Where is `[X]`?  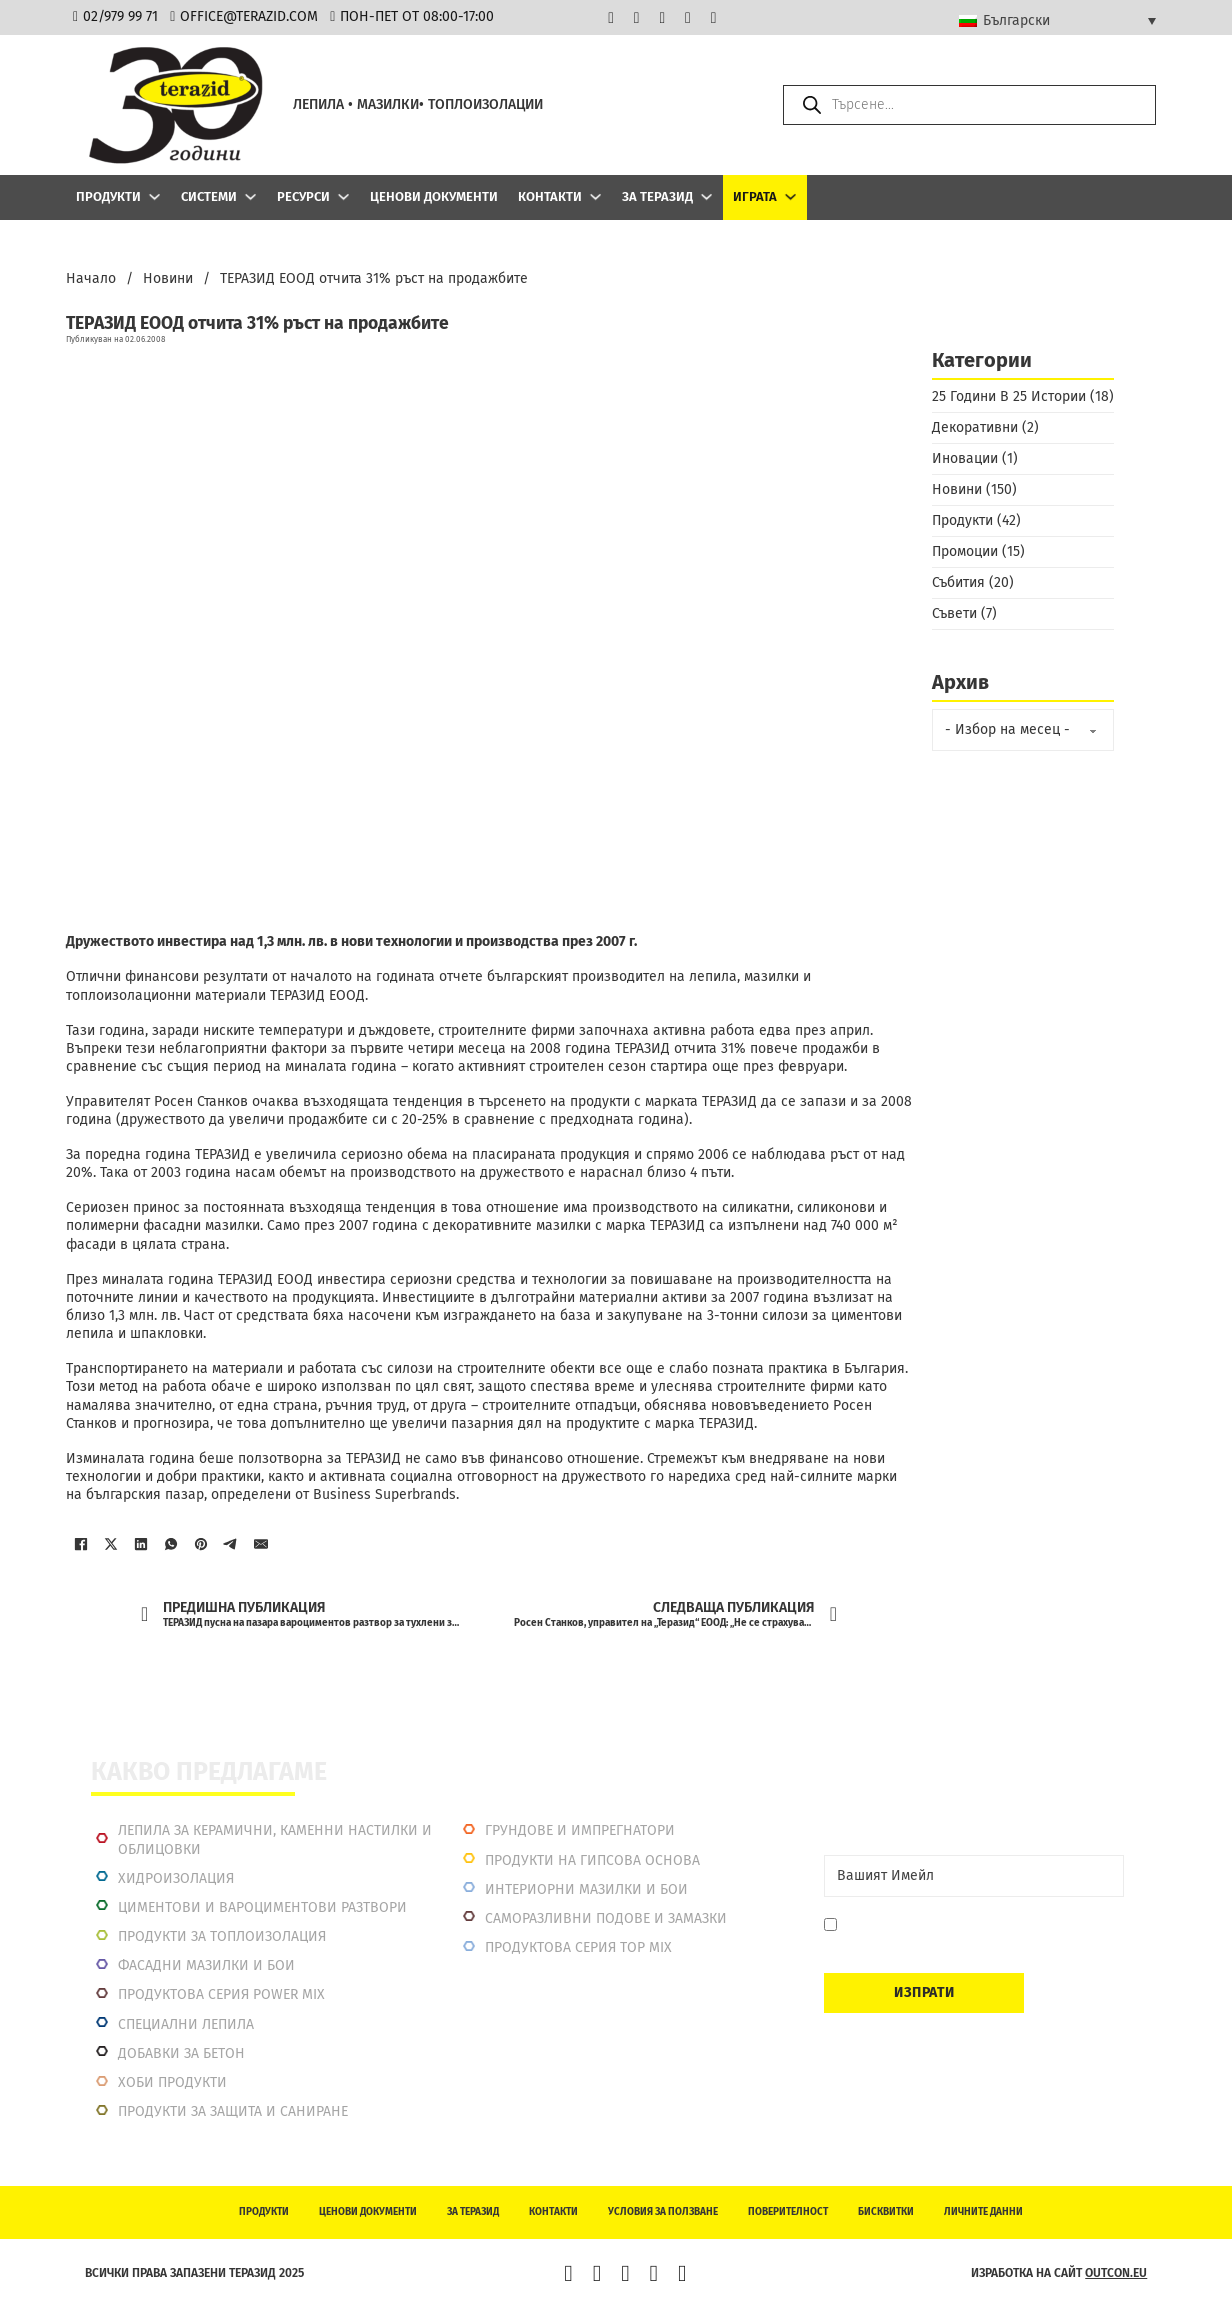
[X] is located at coordinates (111, 1544).